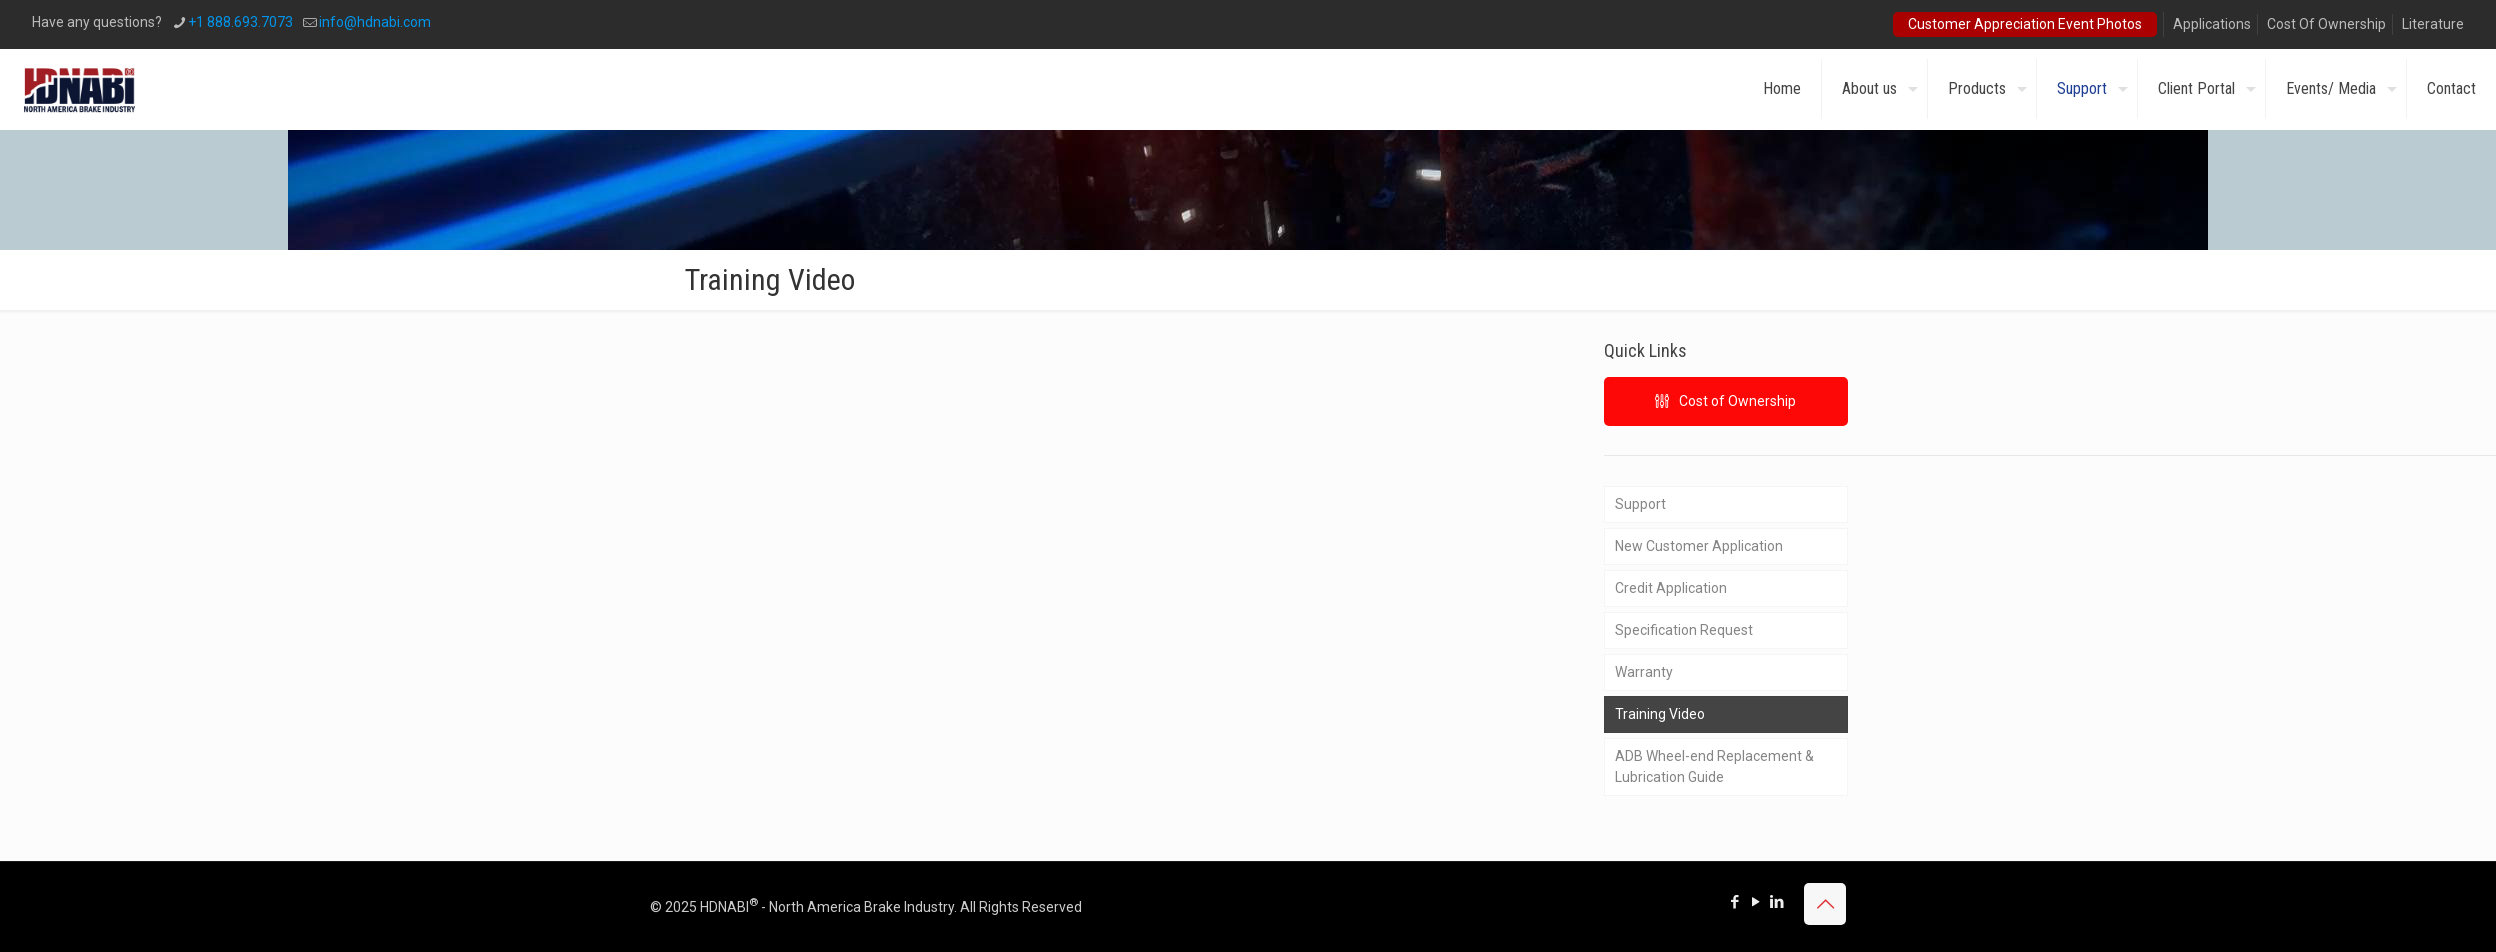  I want to click on Training Video, so click(1660, 714).